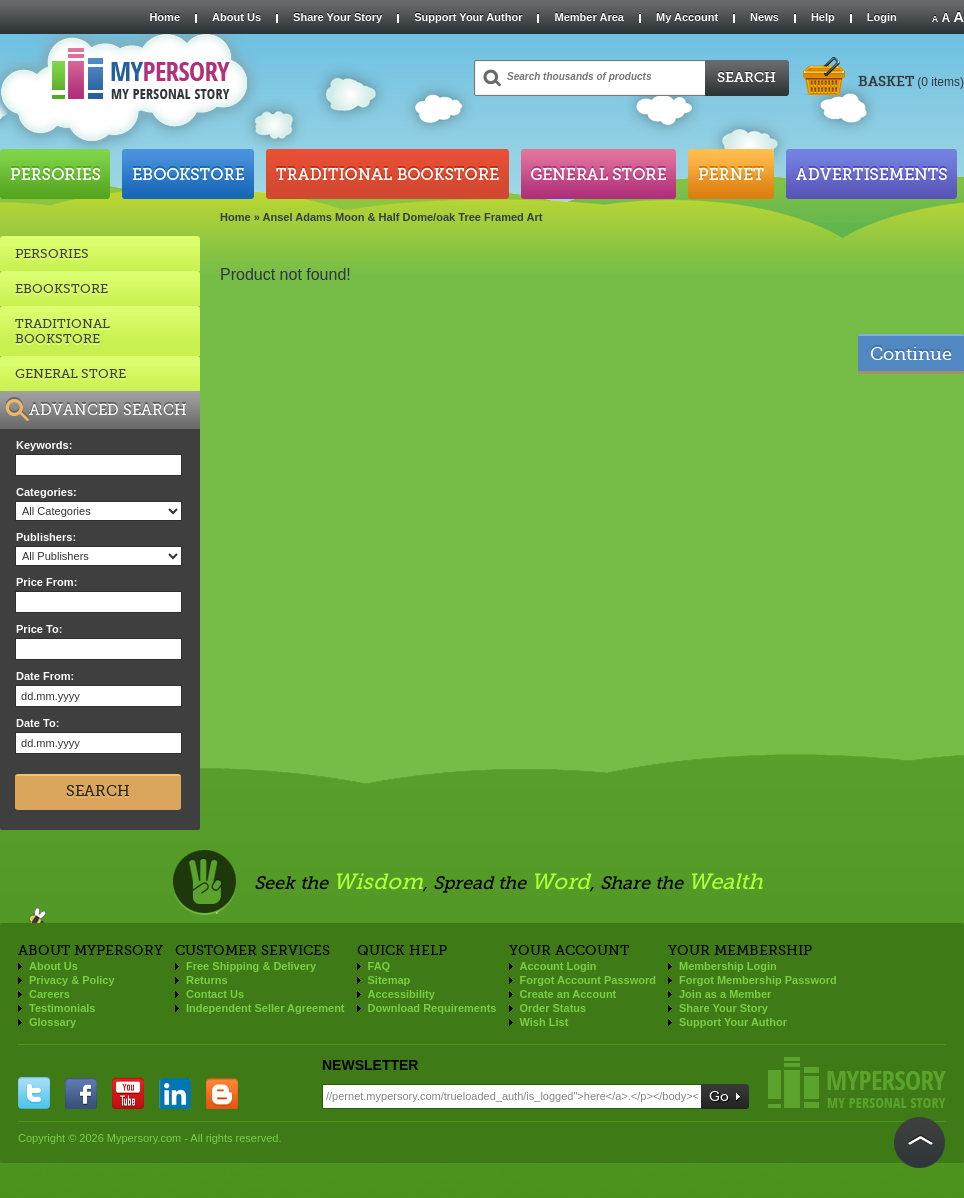  I want to click on EBOOKSTORE, so click(61, 288).